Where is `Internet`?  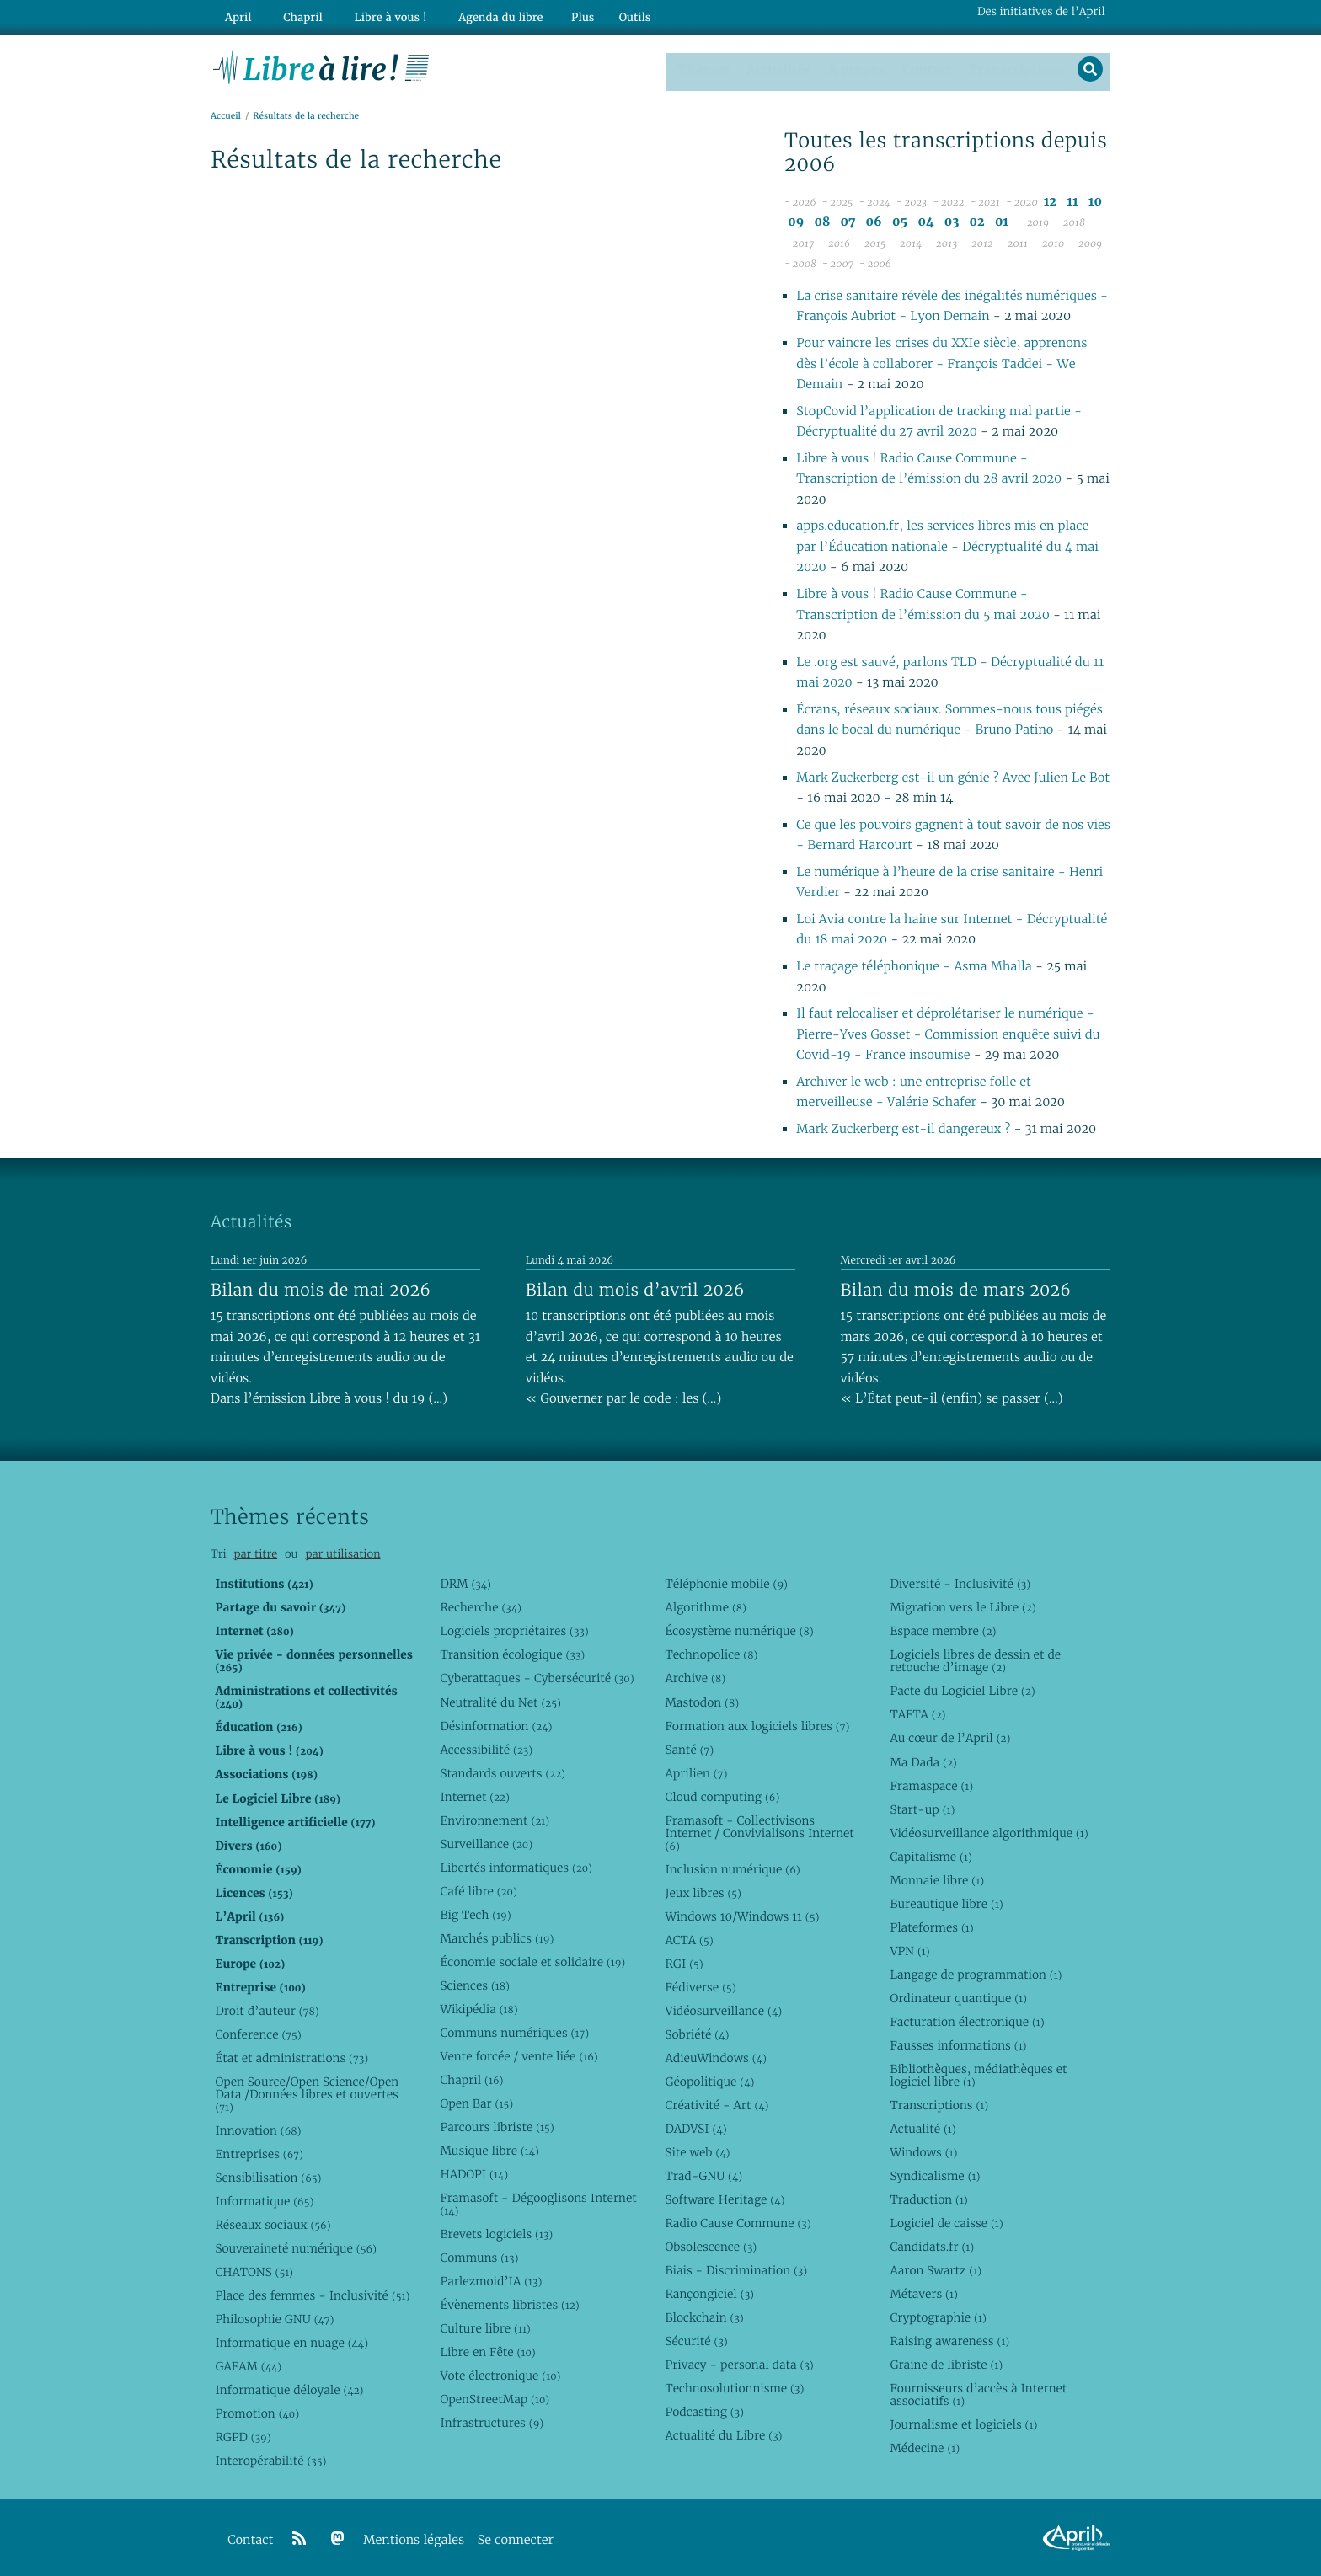
Internet is located at coordinates (474, 1795).